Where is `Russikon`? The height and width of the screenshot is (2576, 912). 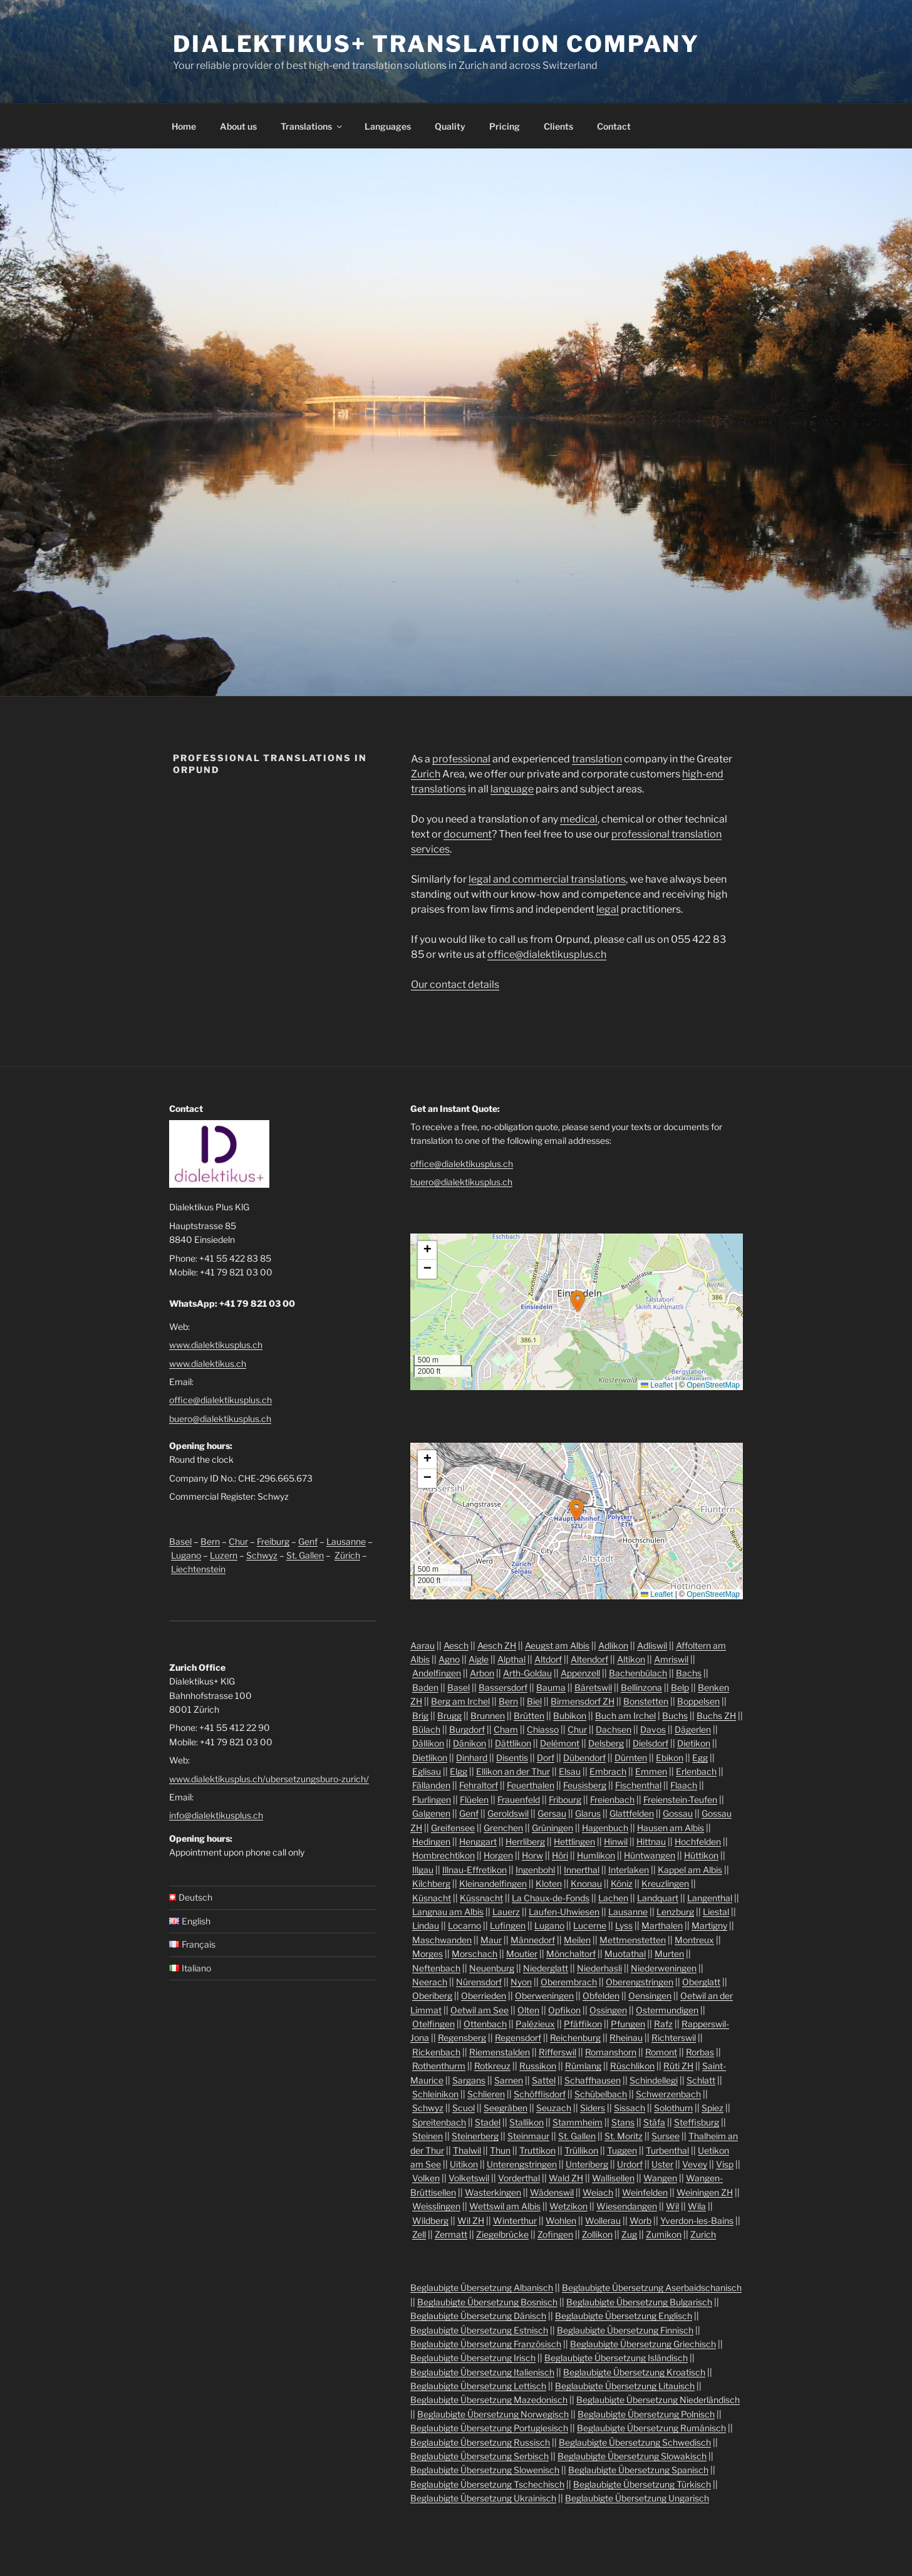
Russikon is located at coordinates (537, 2065).